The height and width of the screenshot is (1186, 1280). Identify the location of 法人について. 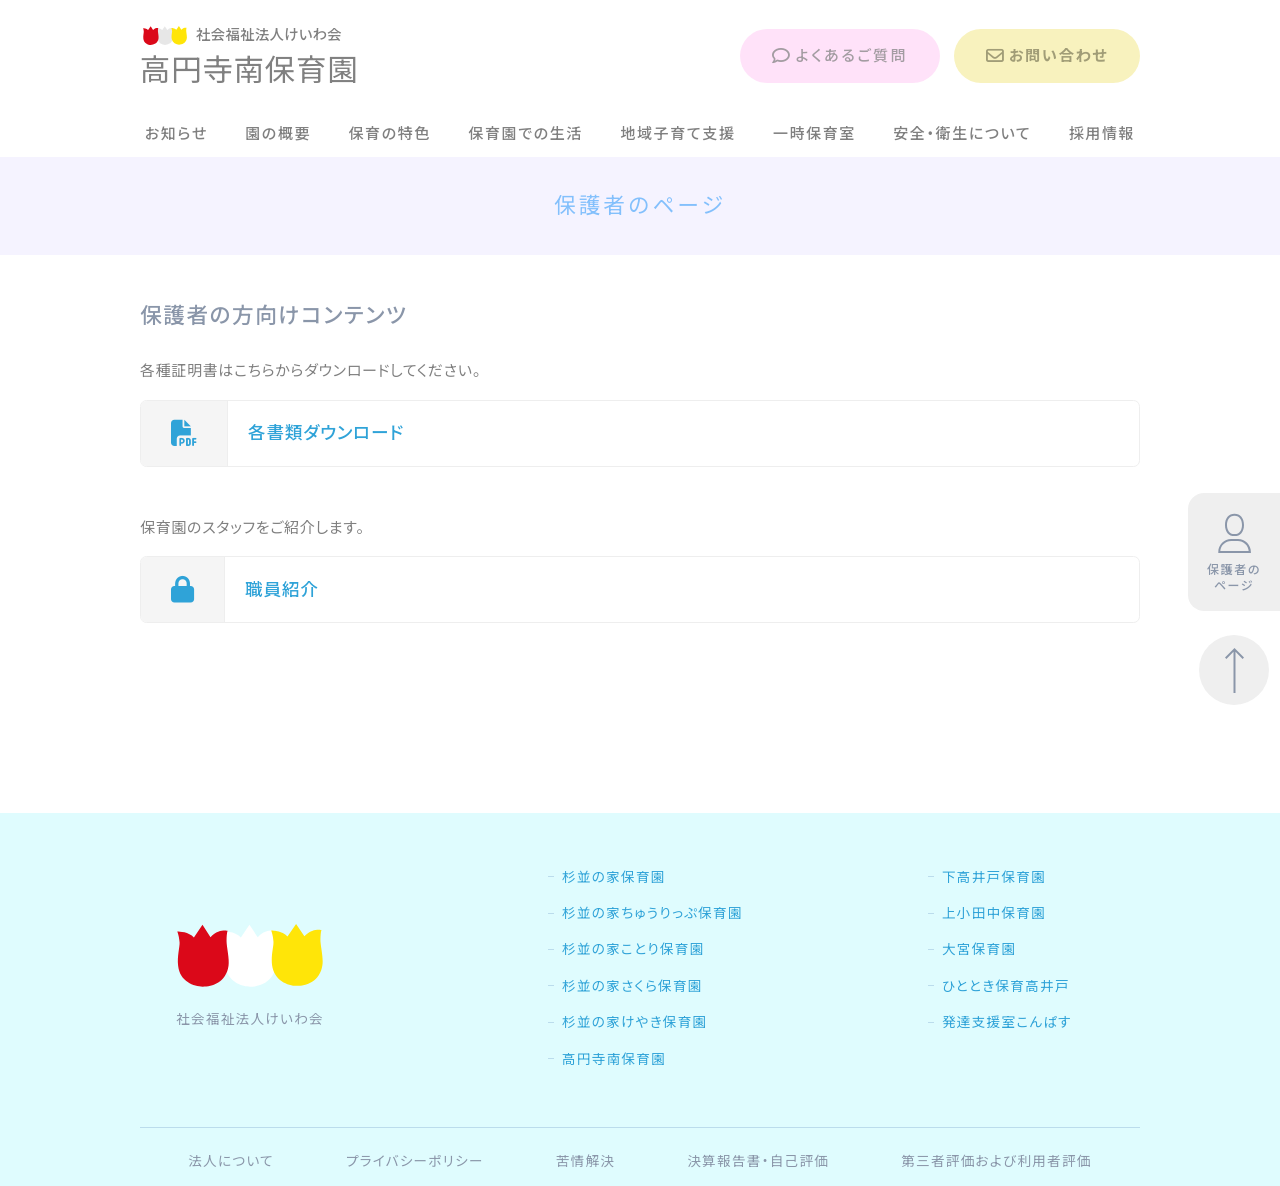
(231, 1161).